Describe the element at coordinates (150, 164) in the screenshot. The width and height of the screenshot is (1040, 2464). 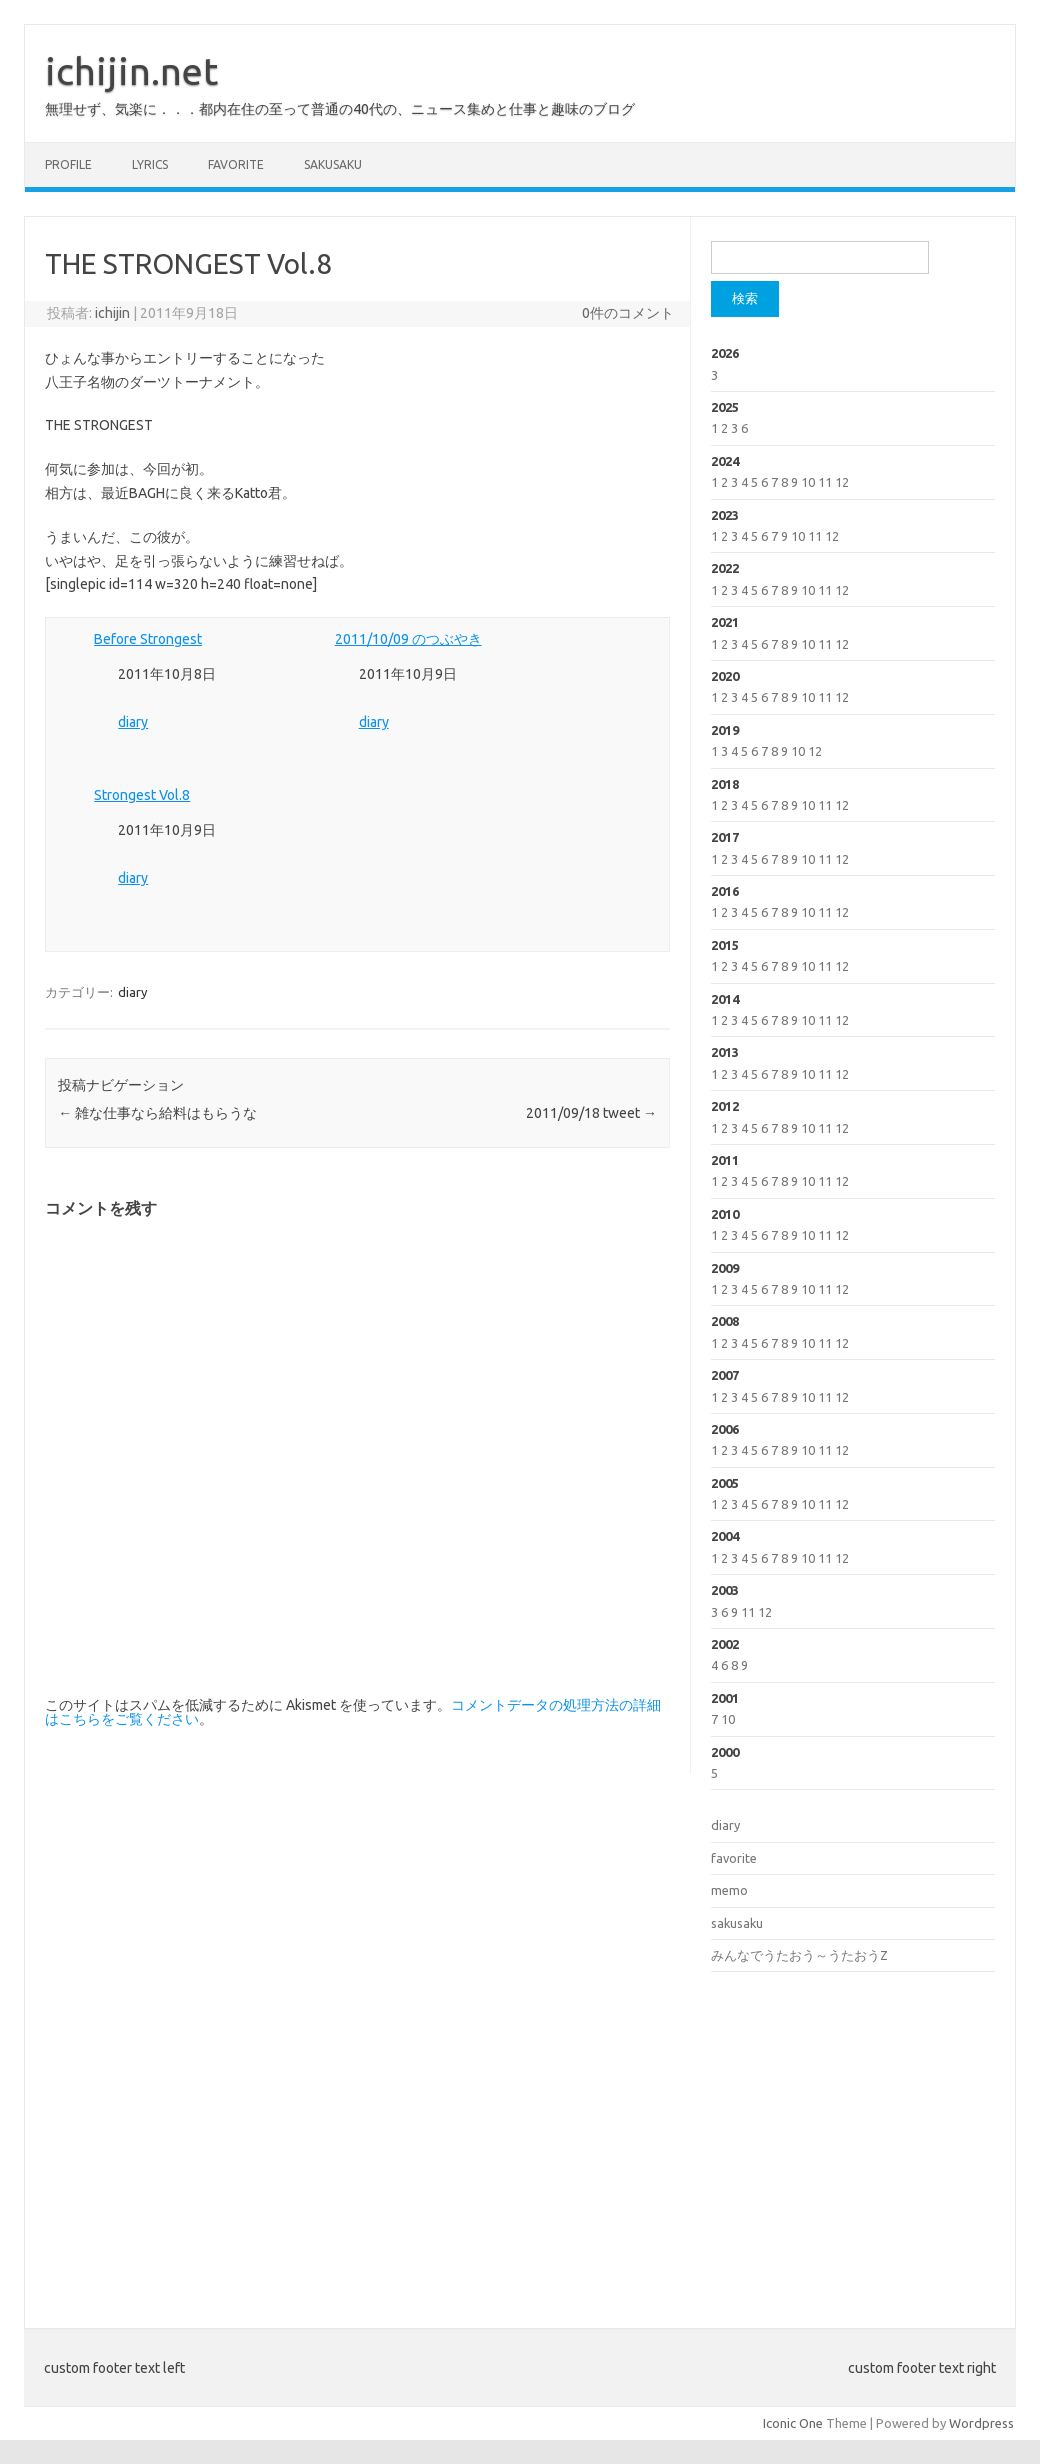
I see `lyrics` at that location.